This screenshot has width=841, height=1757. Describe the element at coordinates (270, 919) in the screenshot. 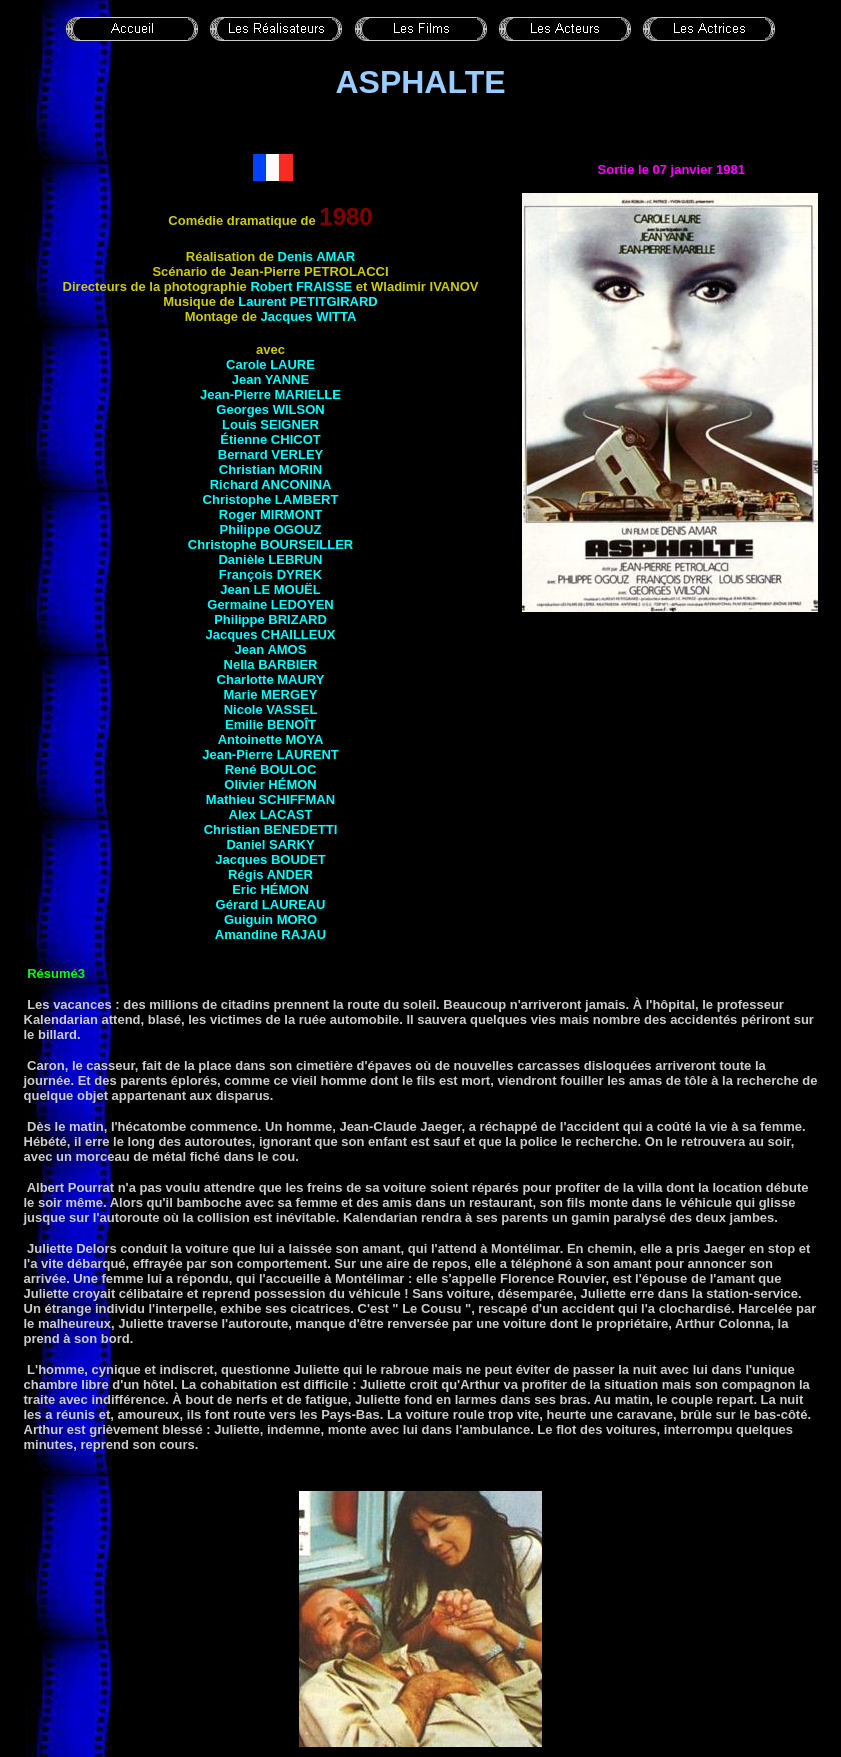

I see `Guiguin` at that location.